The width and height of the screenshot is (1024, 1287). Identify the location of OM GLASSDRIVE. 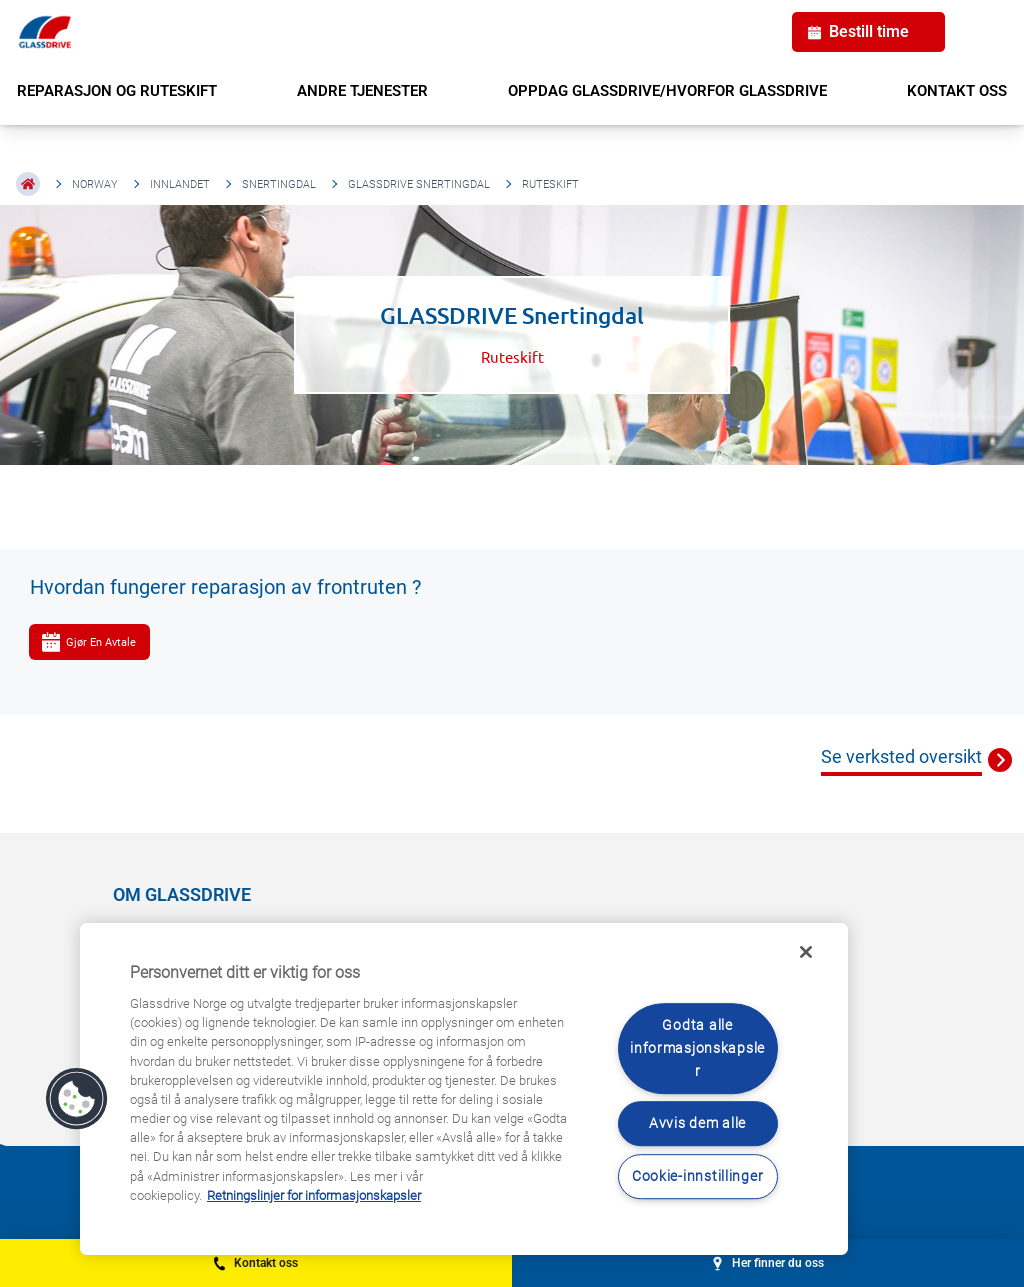
(182, 894).